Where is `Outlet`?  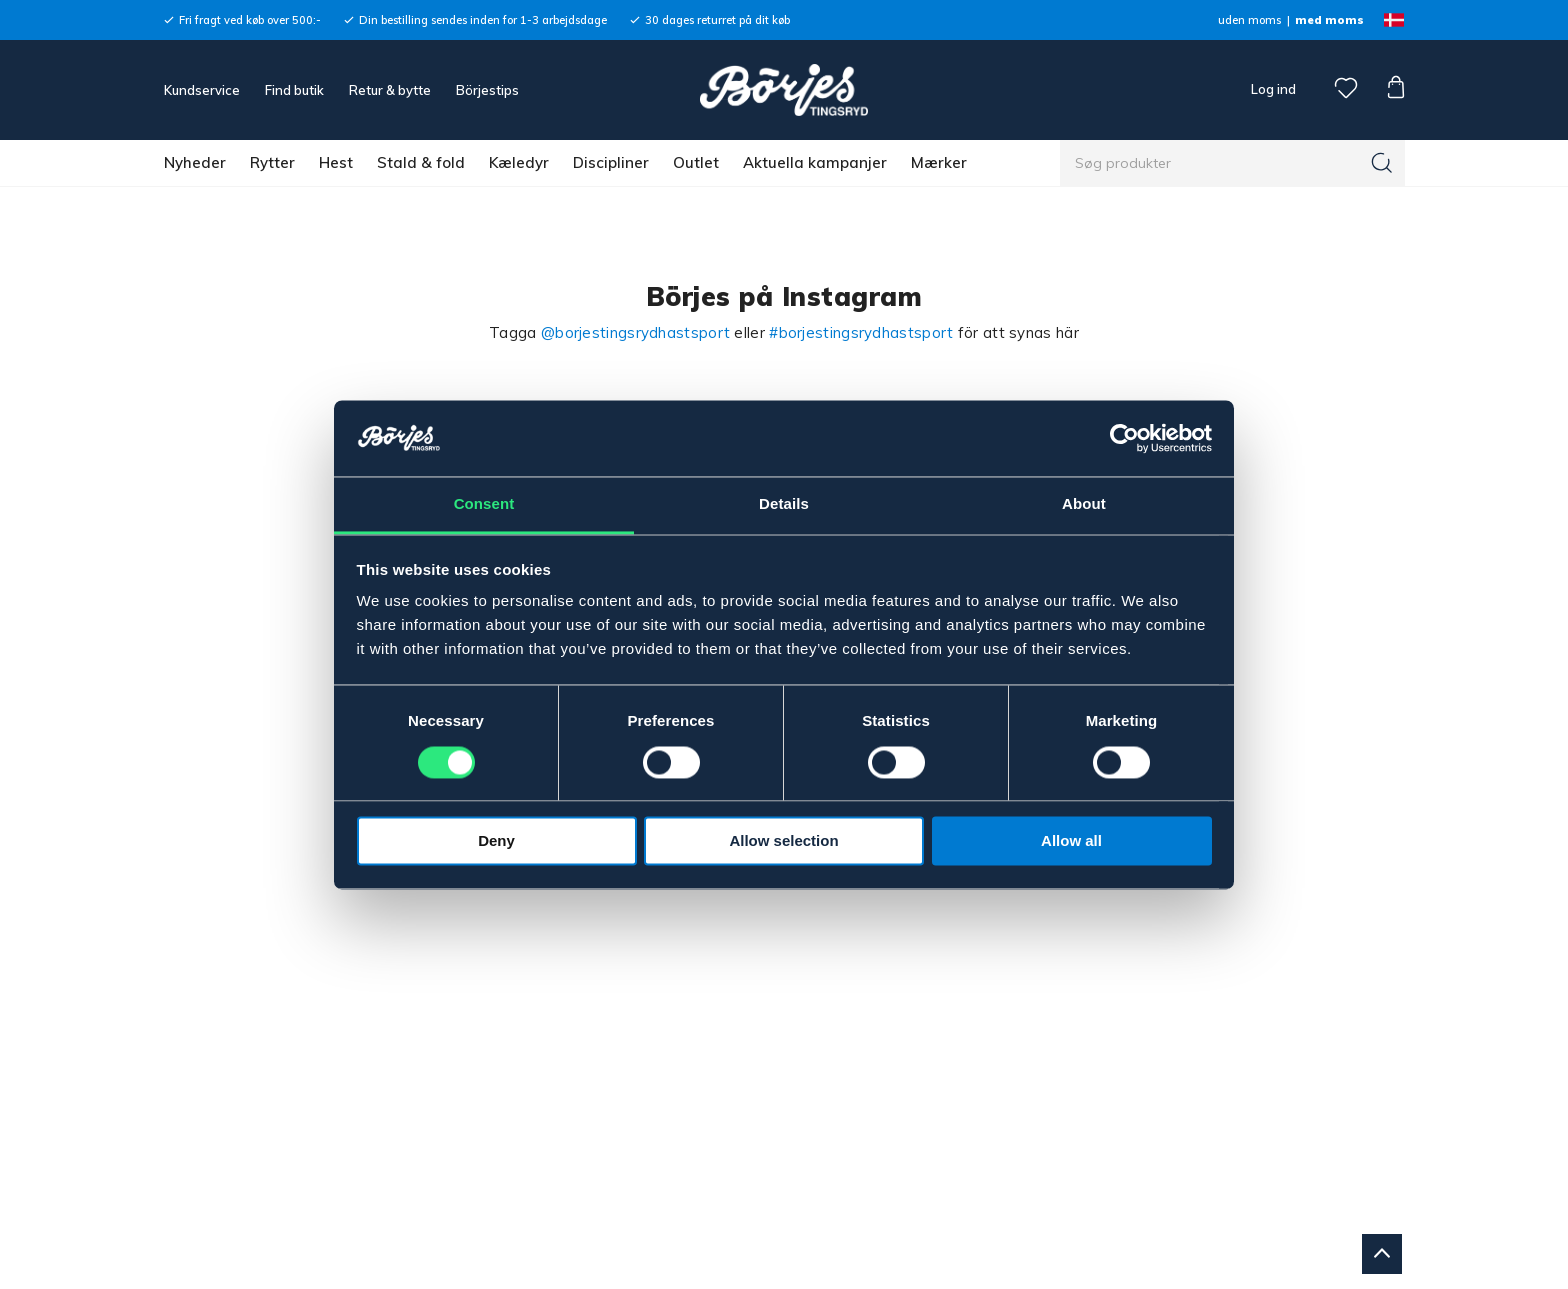
Outlet is located at coordinates (696, 162).